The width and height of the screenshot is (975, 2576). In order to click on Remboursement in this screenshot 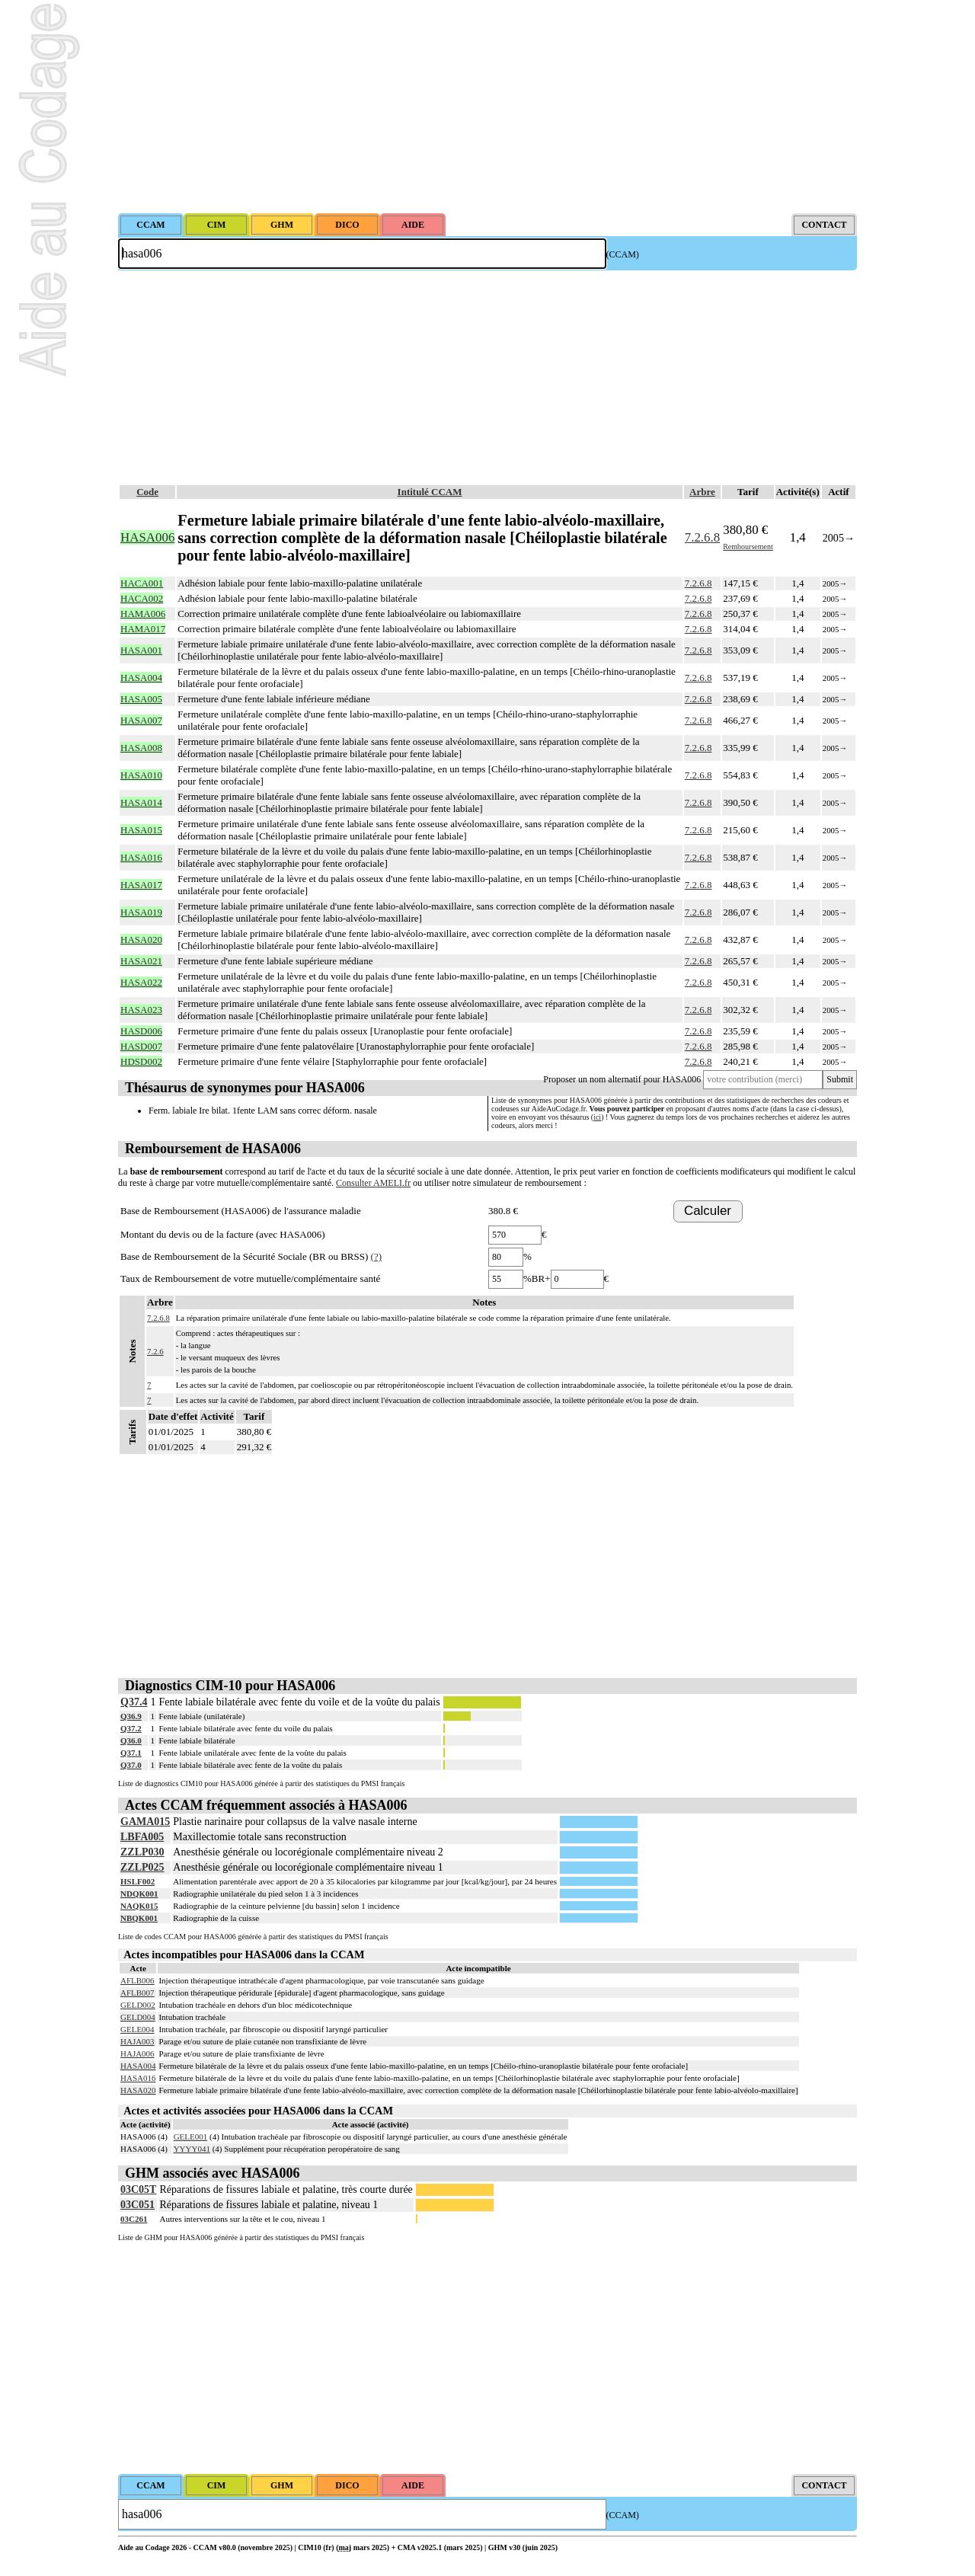, I will do `click(748, 546)`.